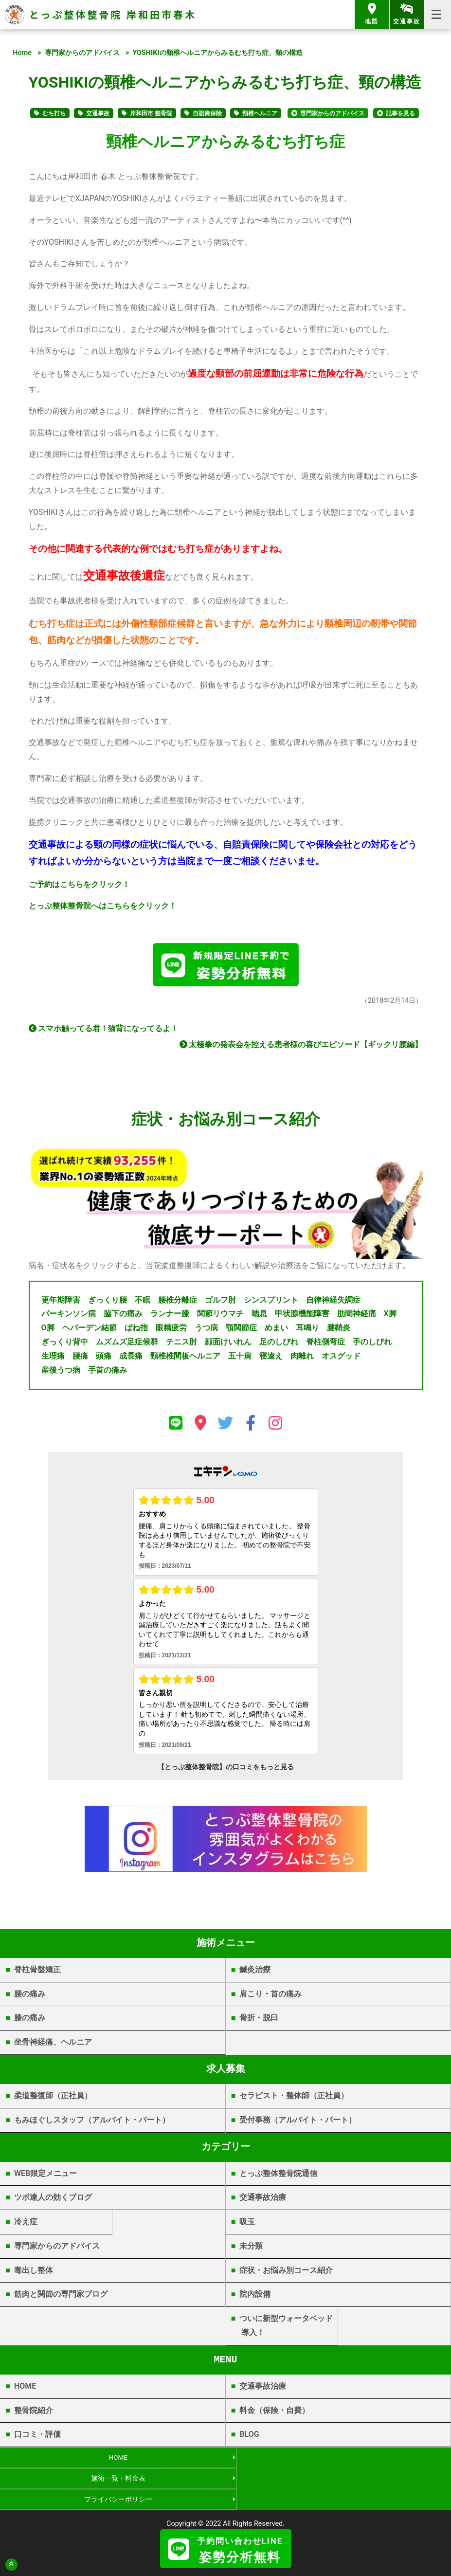 This screenshot has width=451, height=2576. What do you see at coordinates (107, 1373) in the screenshot?
I see `手首の痛み` at bounding box center [107, 1373].